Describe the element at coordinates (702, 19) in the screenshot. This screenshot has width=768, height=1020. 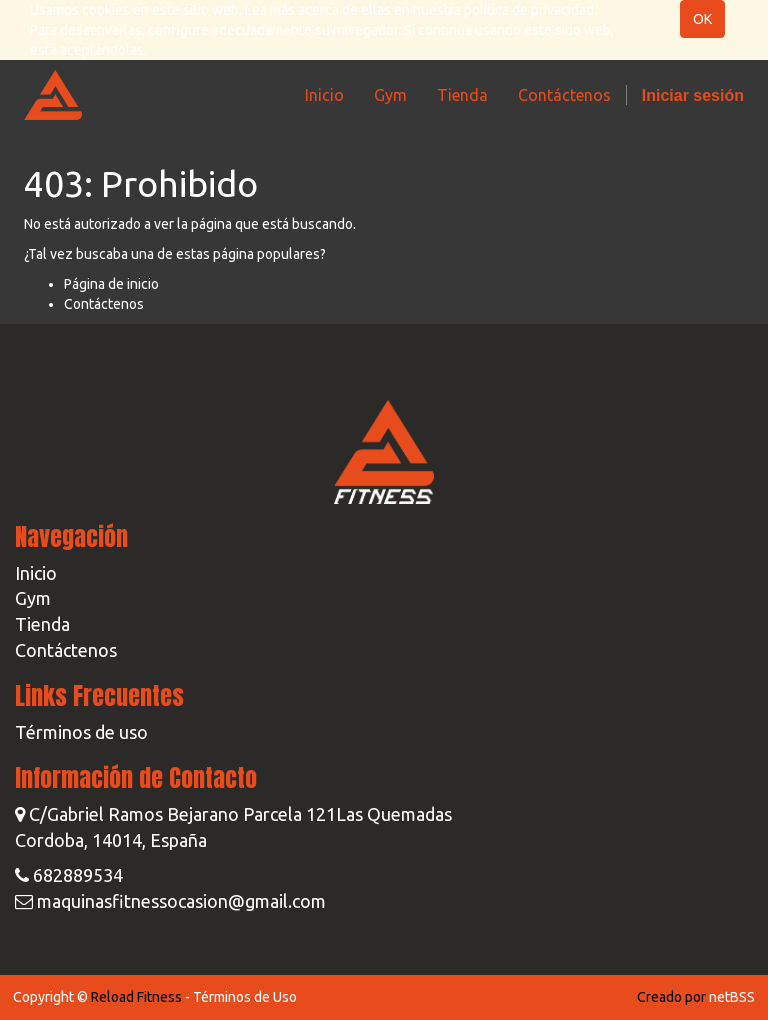
I see `OK` at that location.